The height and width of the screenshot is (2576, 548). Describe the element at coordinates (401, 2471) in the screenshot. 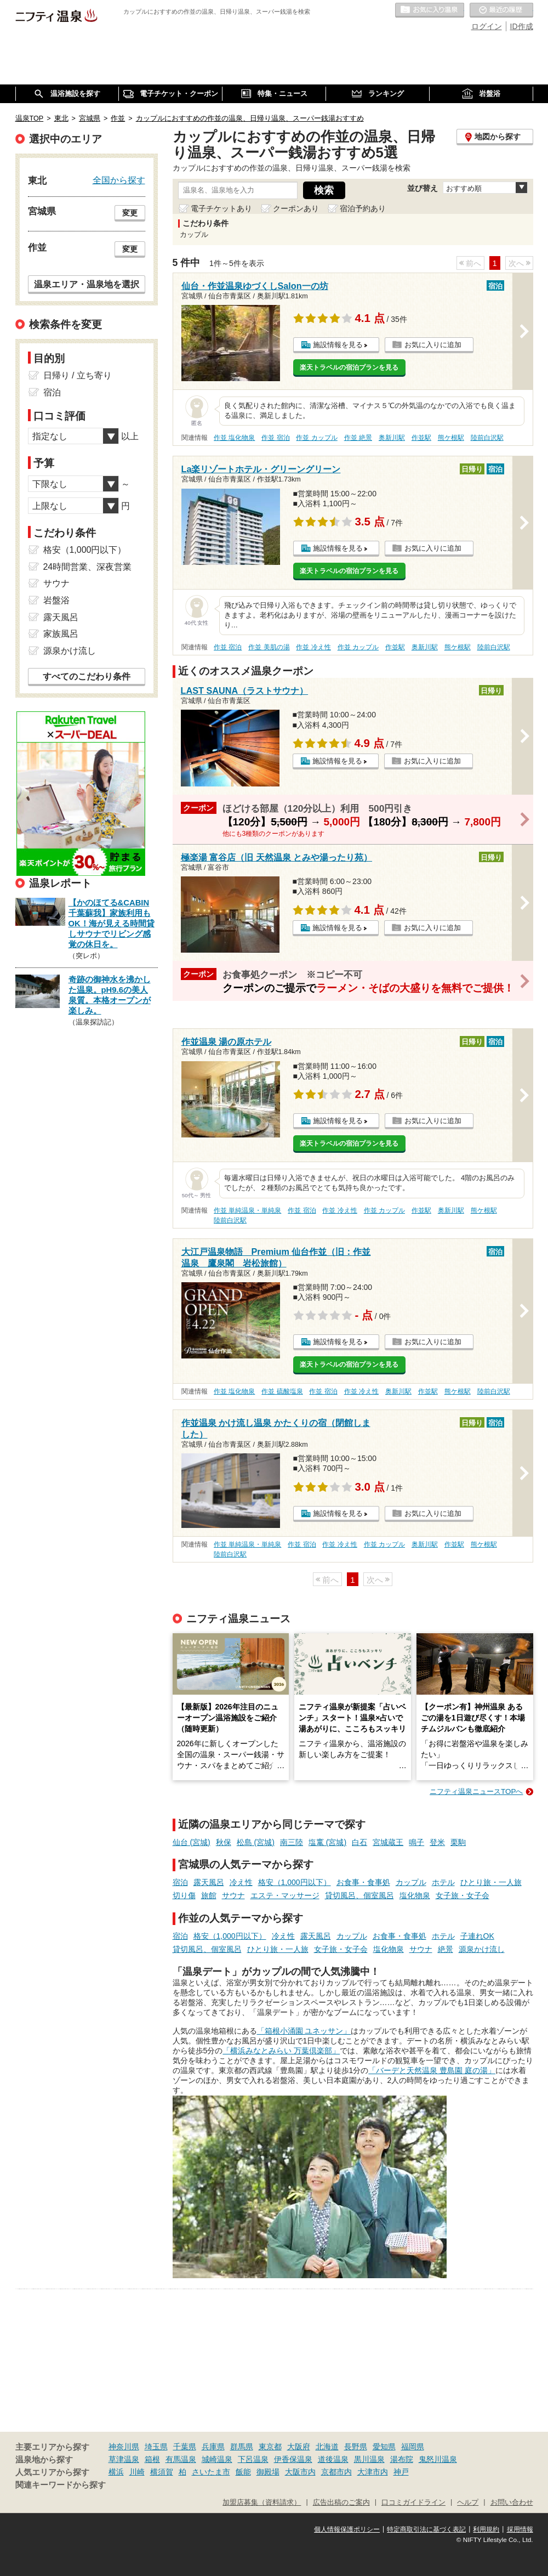

I see `神戸` at that location.